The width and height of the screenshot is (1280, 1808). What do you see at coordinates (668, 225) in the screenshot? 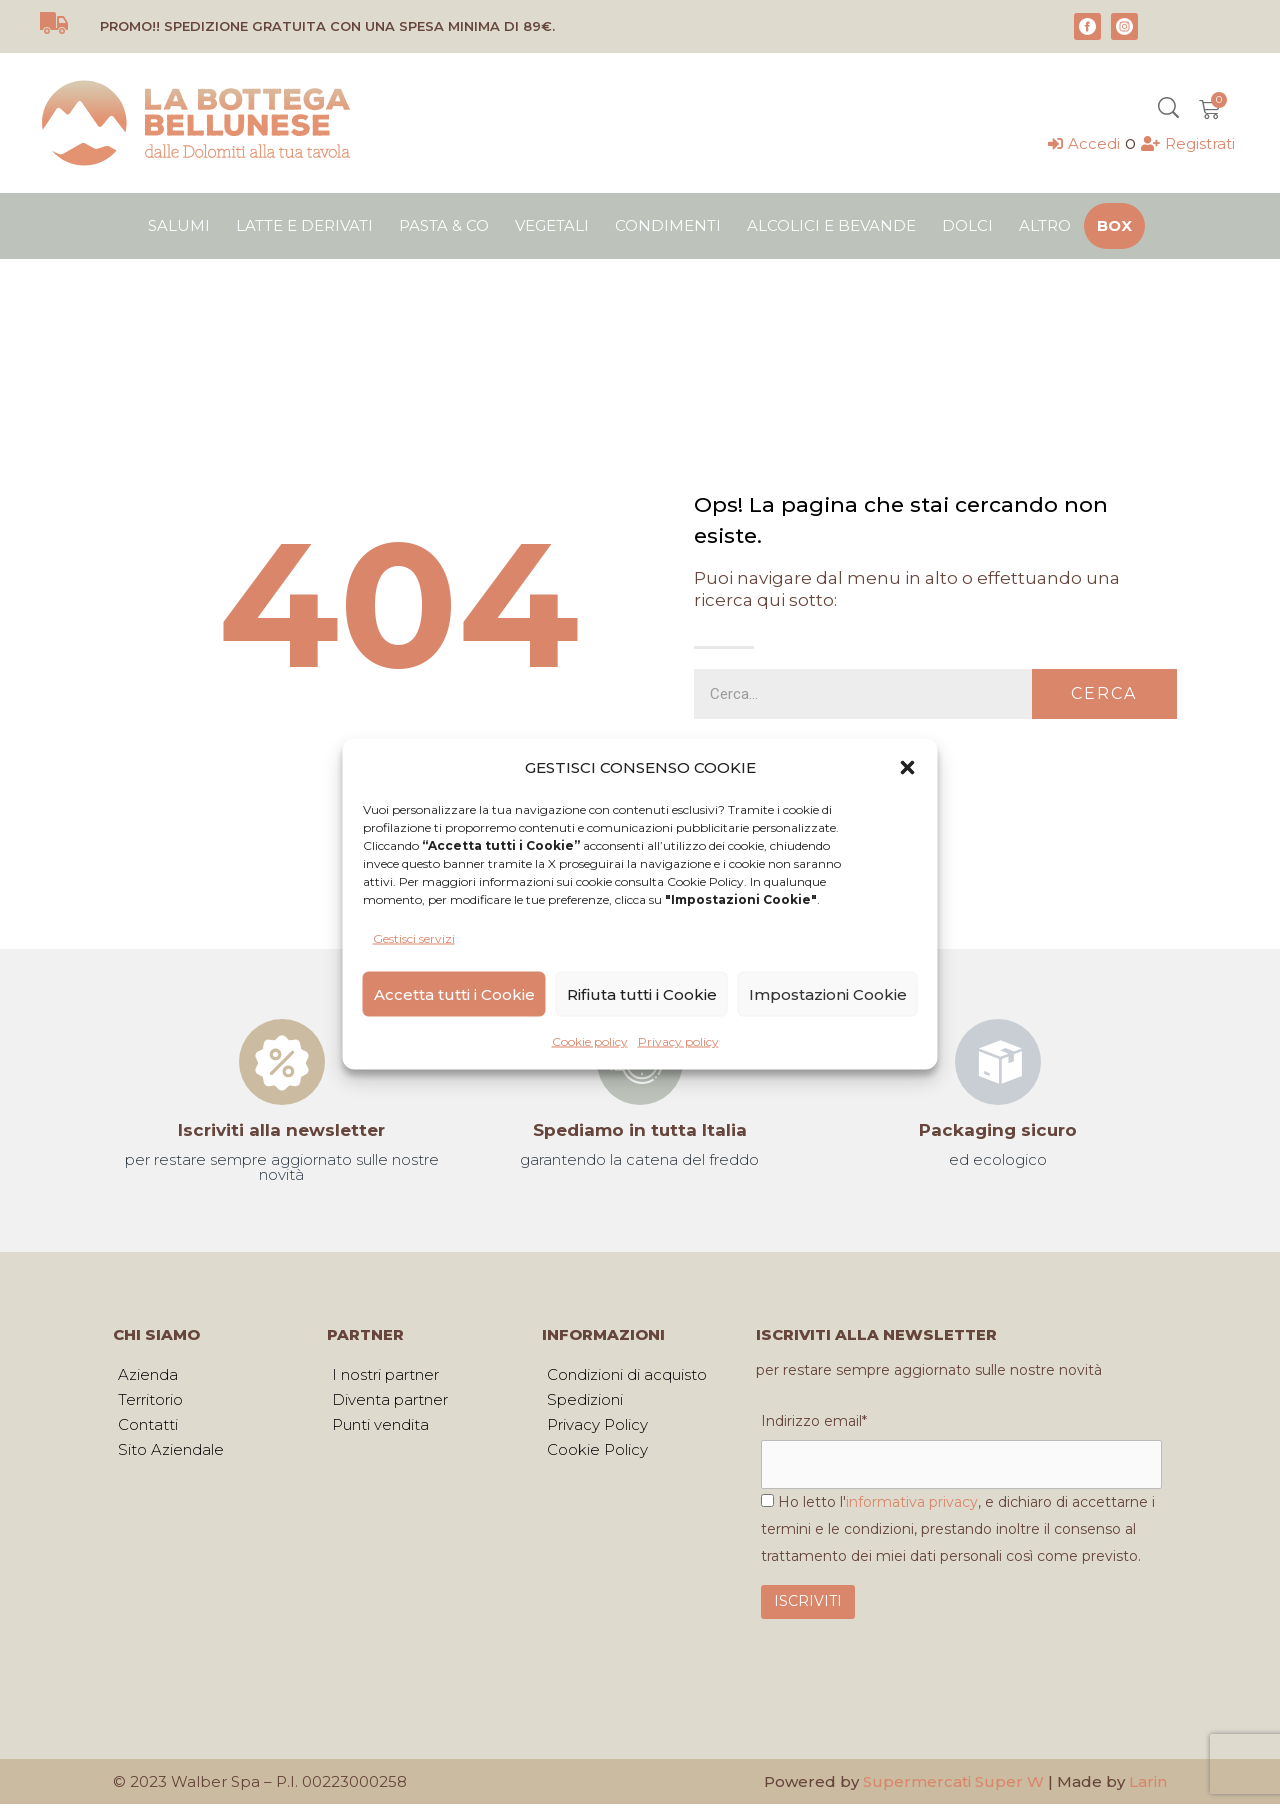
I see `Condimenti` at bounding box center [668, 225].